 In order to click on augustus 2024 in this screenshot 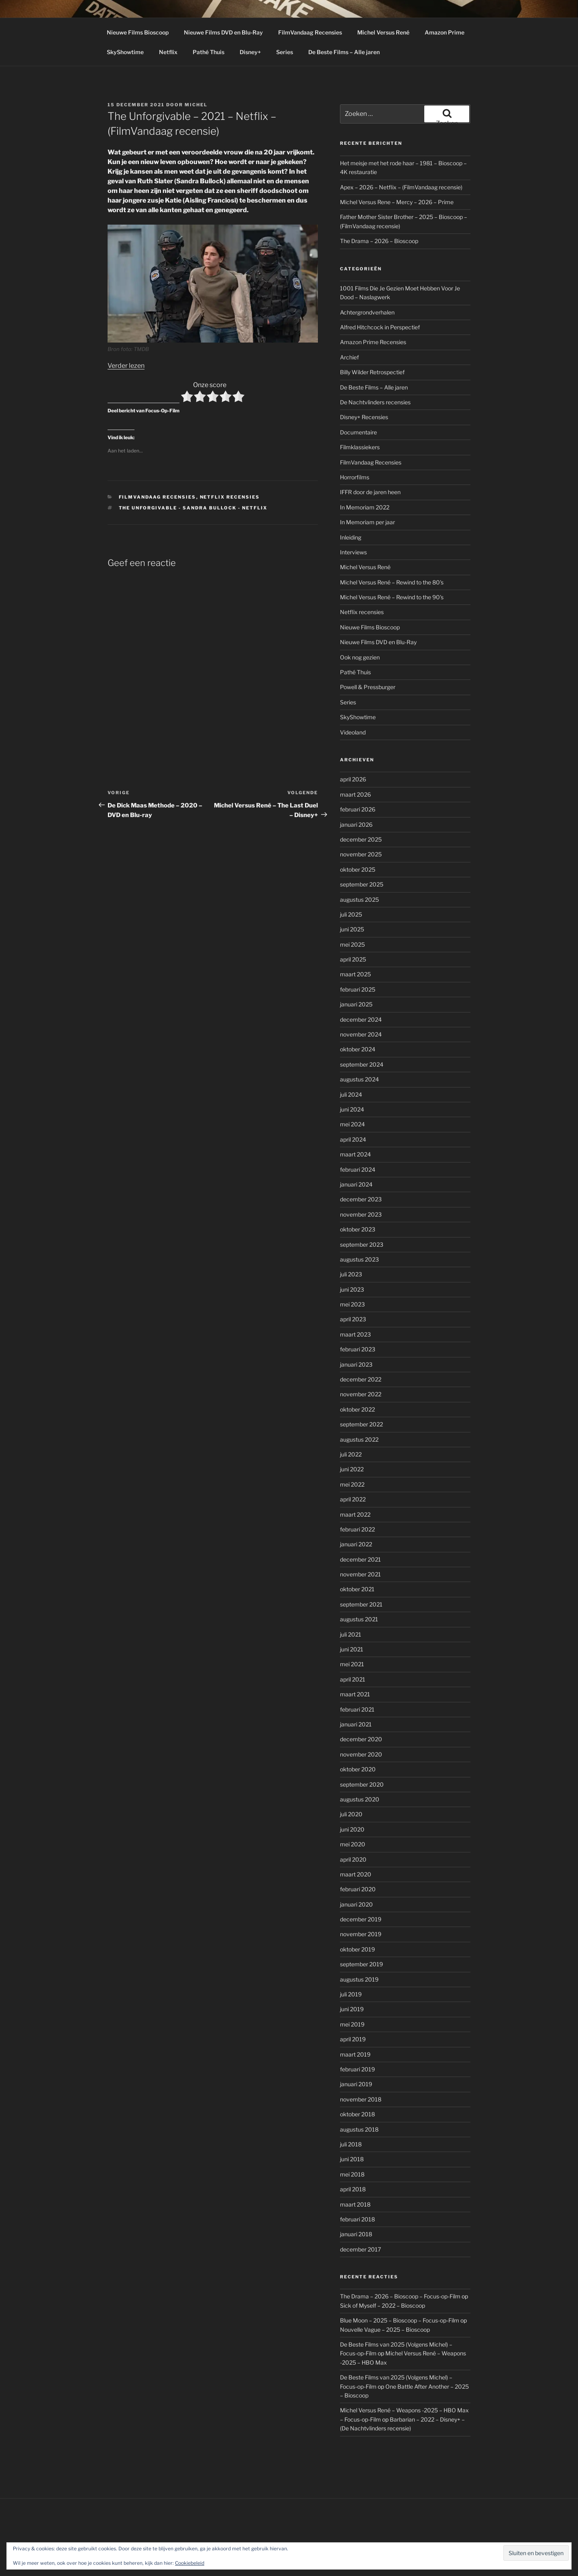, I will do `click(359, 1079)`.